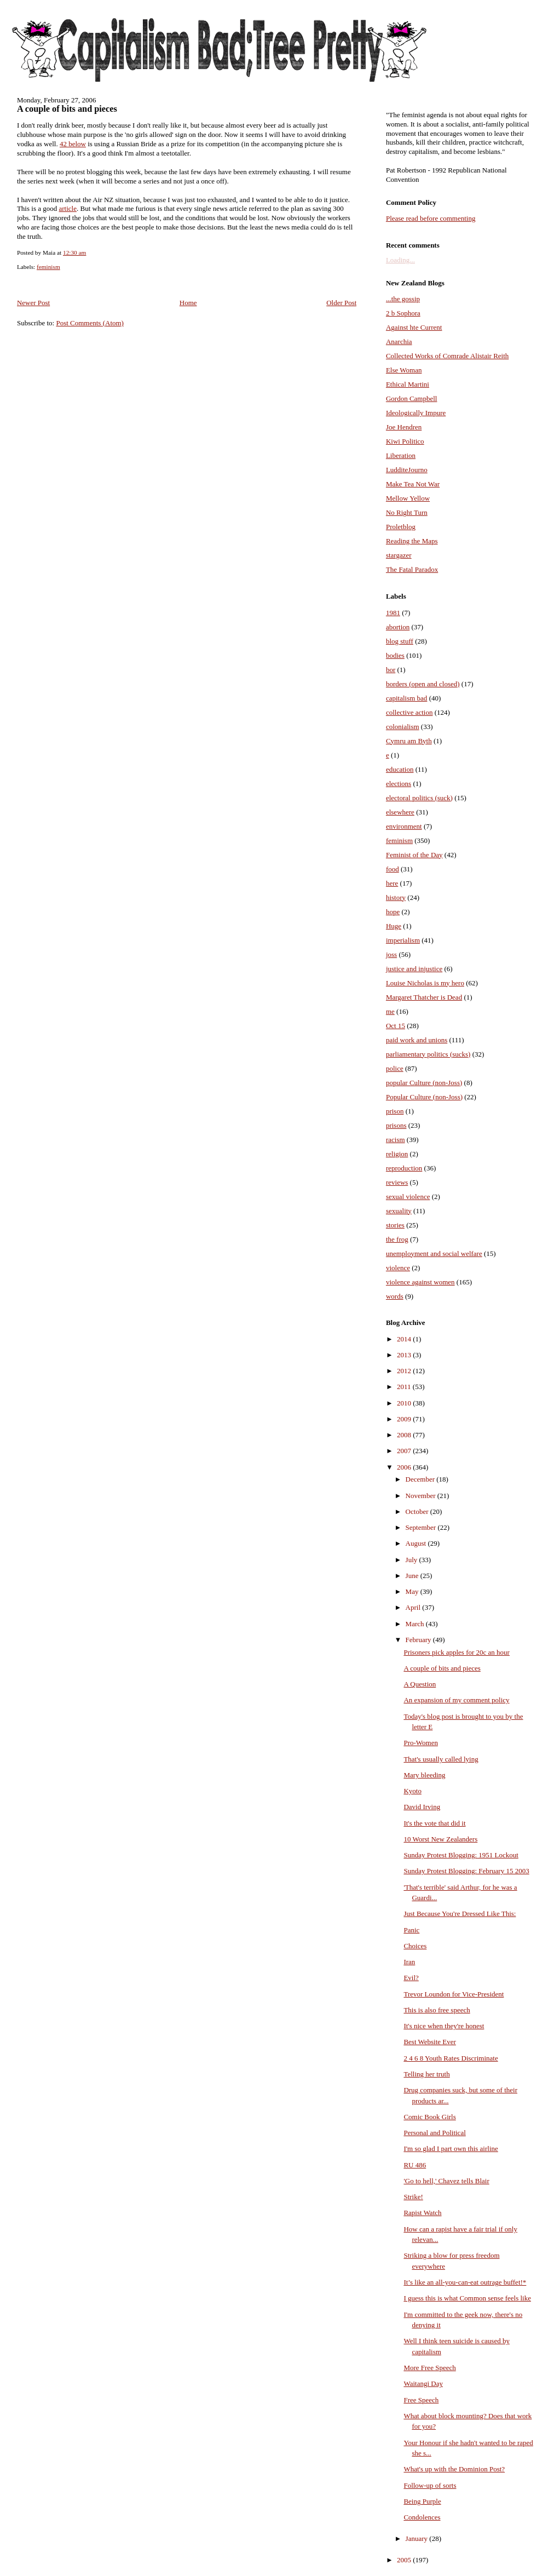  What do you see at coordinates (407, 470) in the screenshot?
I see `LudditeJourno` at bounding box center [407, 470].